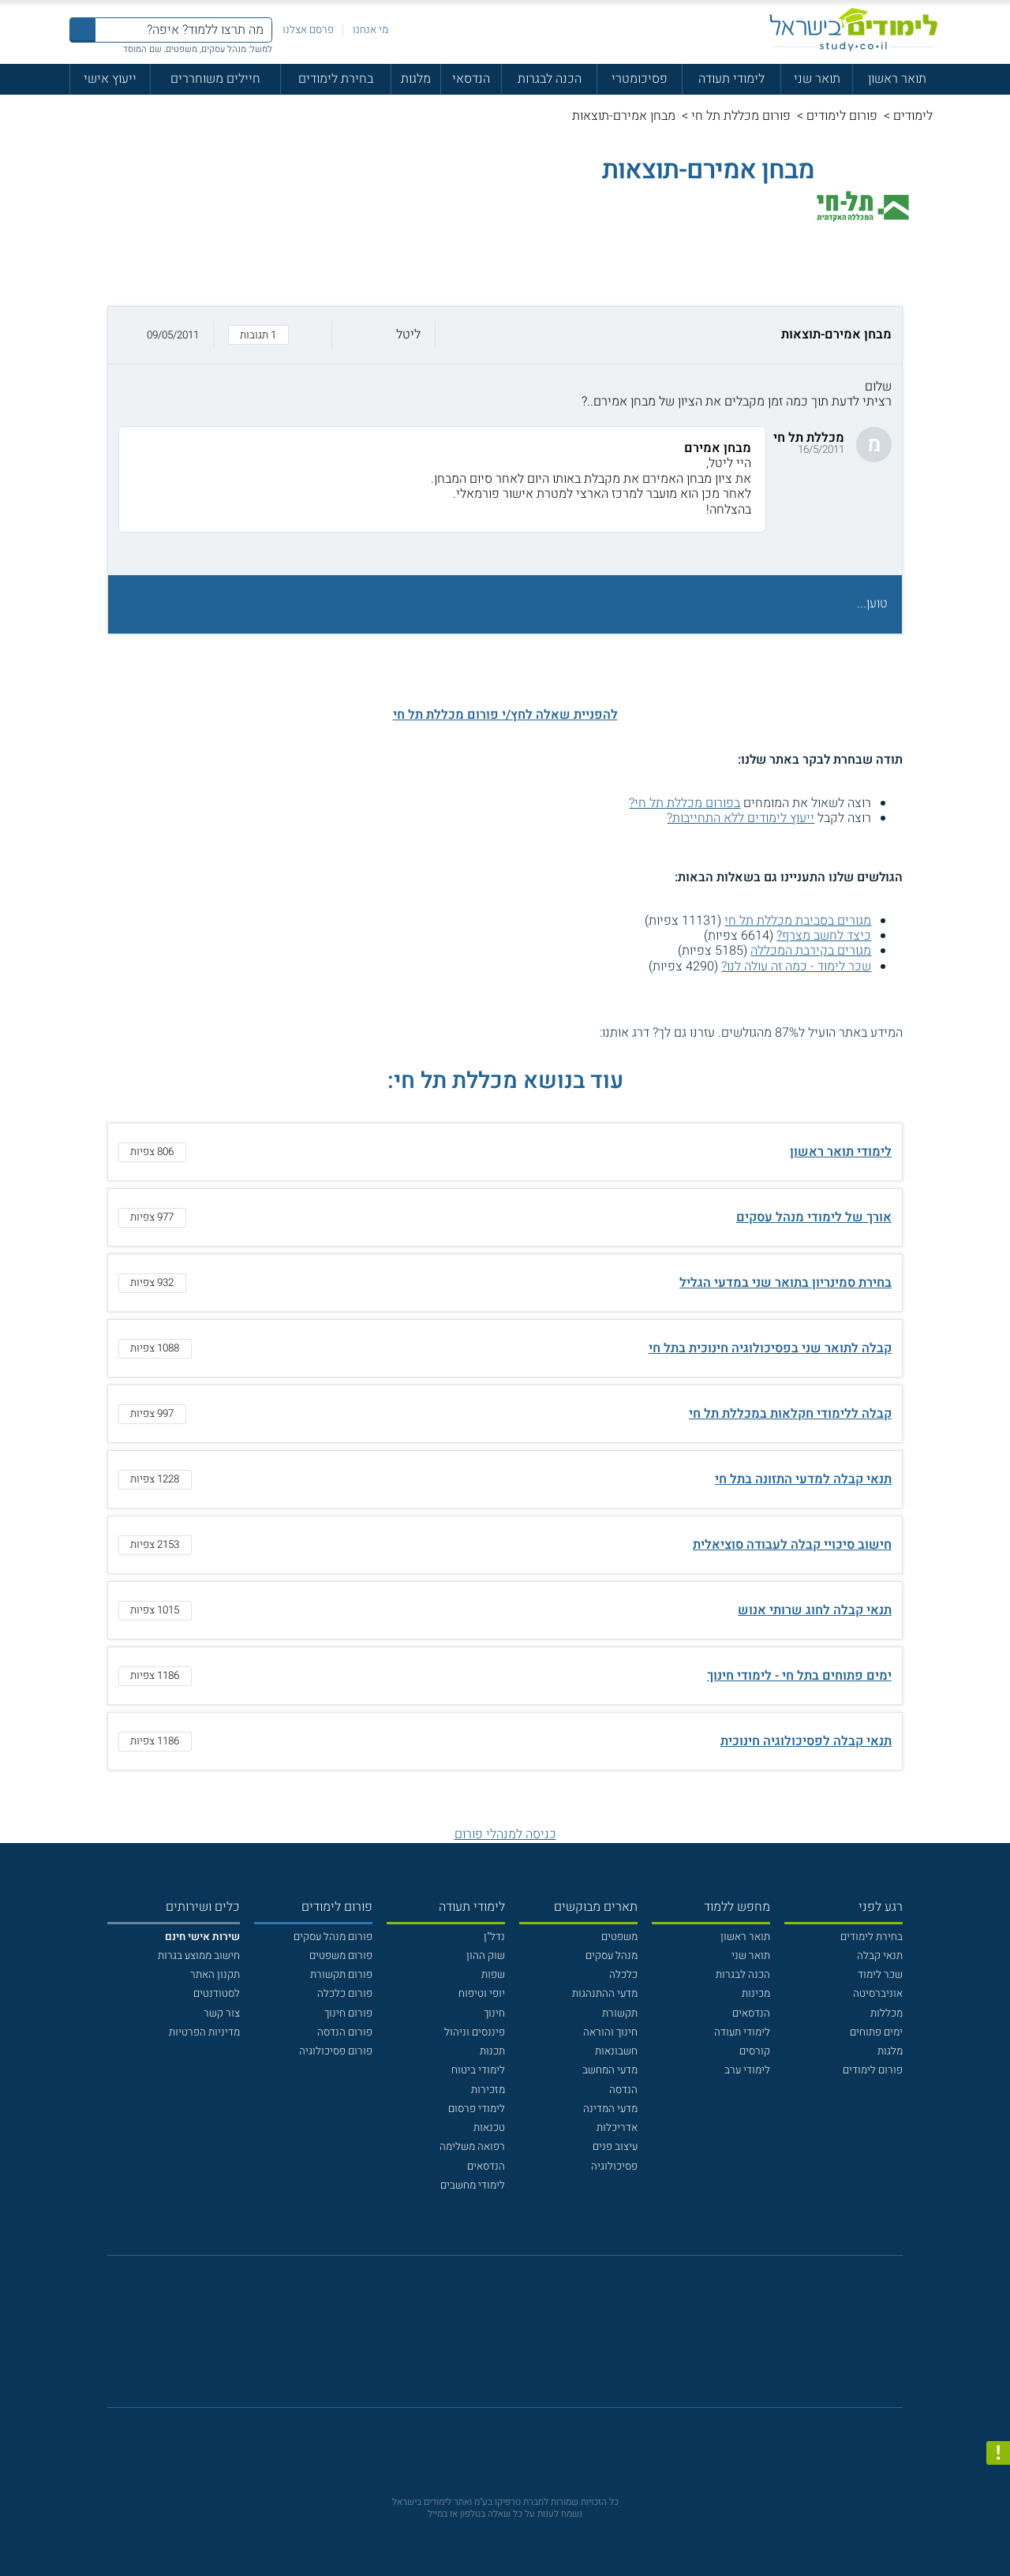 The width and height of the screenshot is (1010, 2576). Describe the element at coordinates (489, 2128) in the screenshot. I see `טכנאות` at that location.